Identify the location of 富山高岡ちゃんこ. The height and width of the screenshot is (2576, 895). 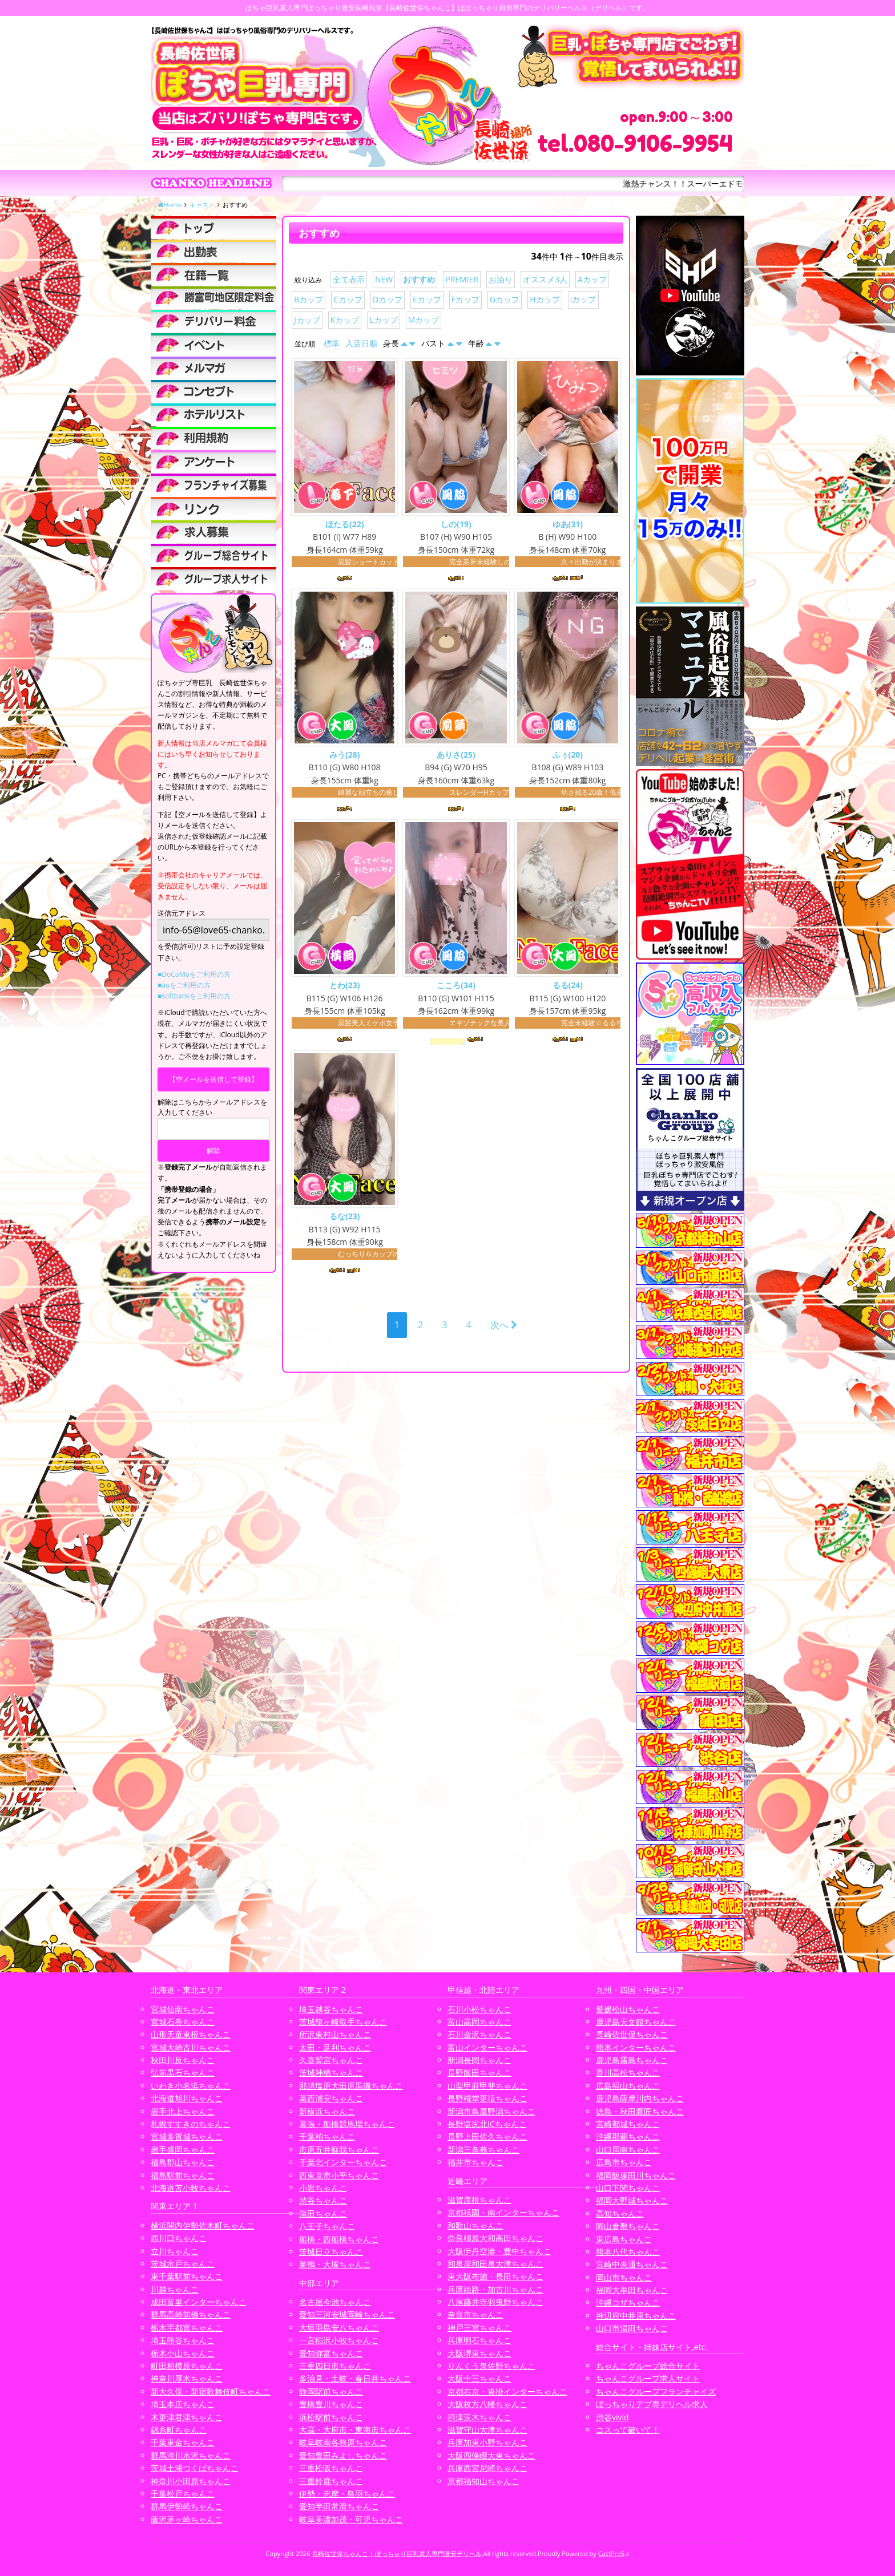
(479, 2021).